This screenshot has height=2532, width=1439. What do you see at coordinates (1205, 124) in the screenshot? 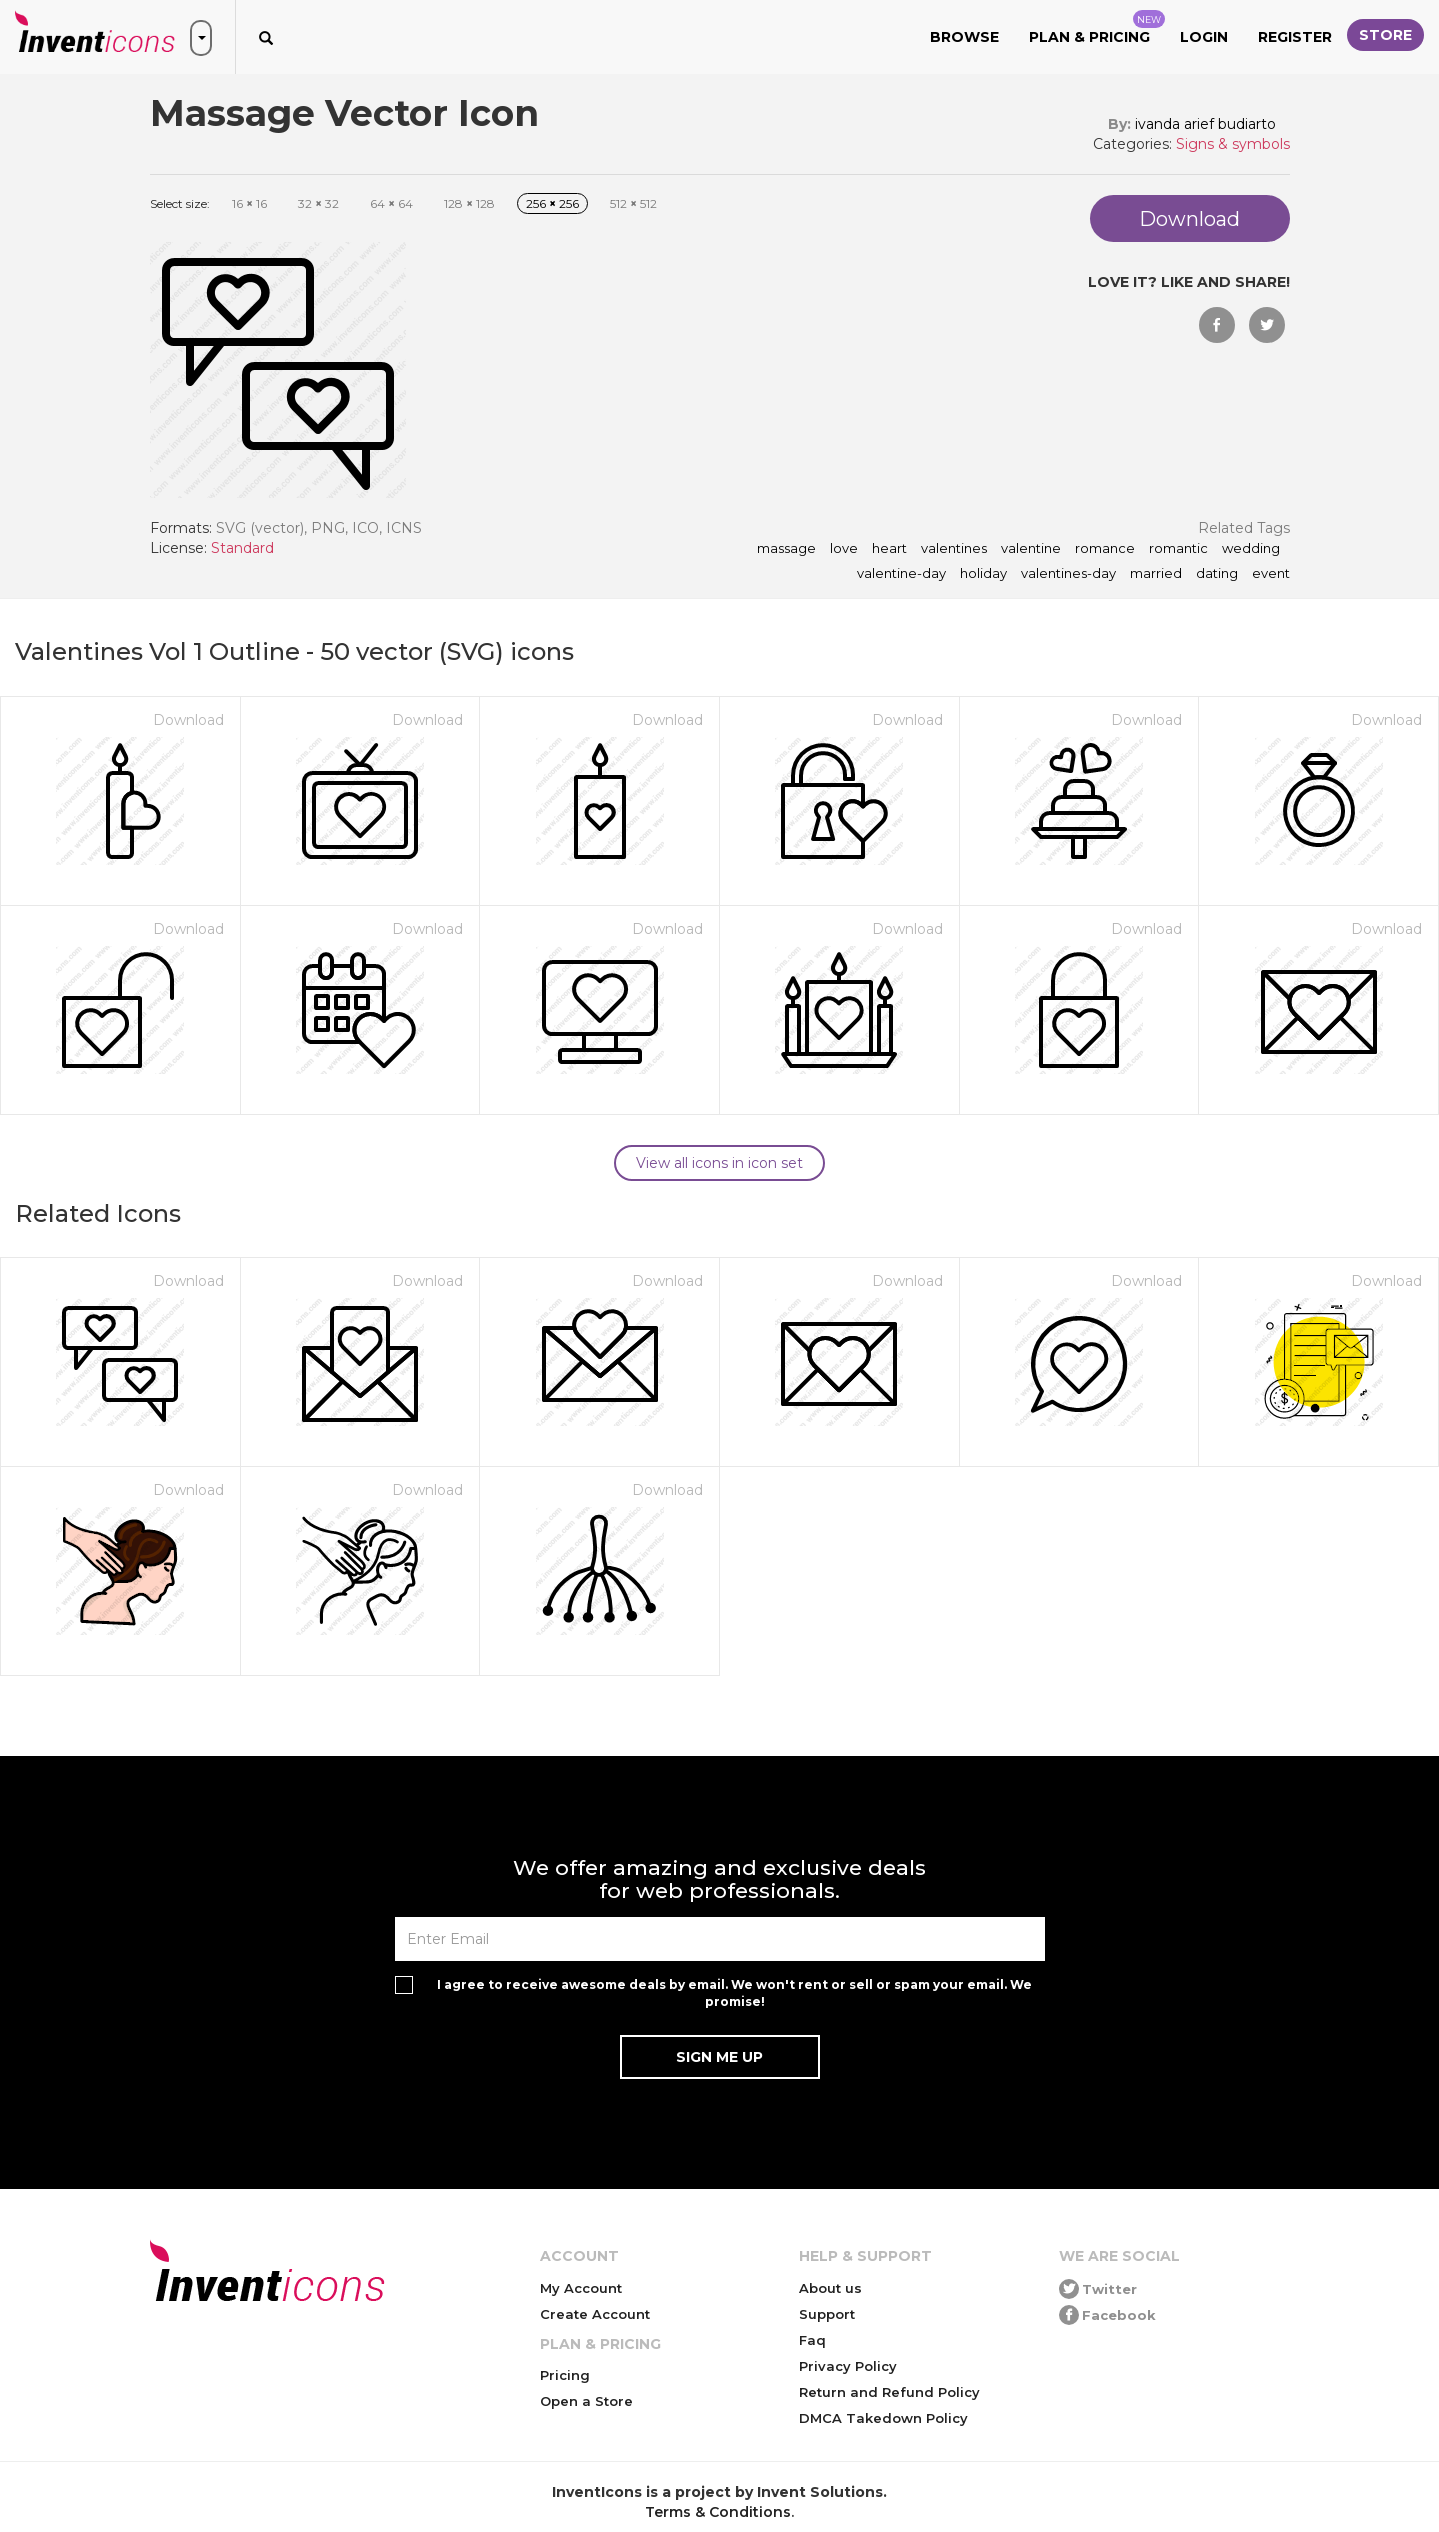
I see `ivanda arief budiarto` at bounding box center [1205, 124].